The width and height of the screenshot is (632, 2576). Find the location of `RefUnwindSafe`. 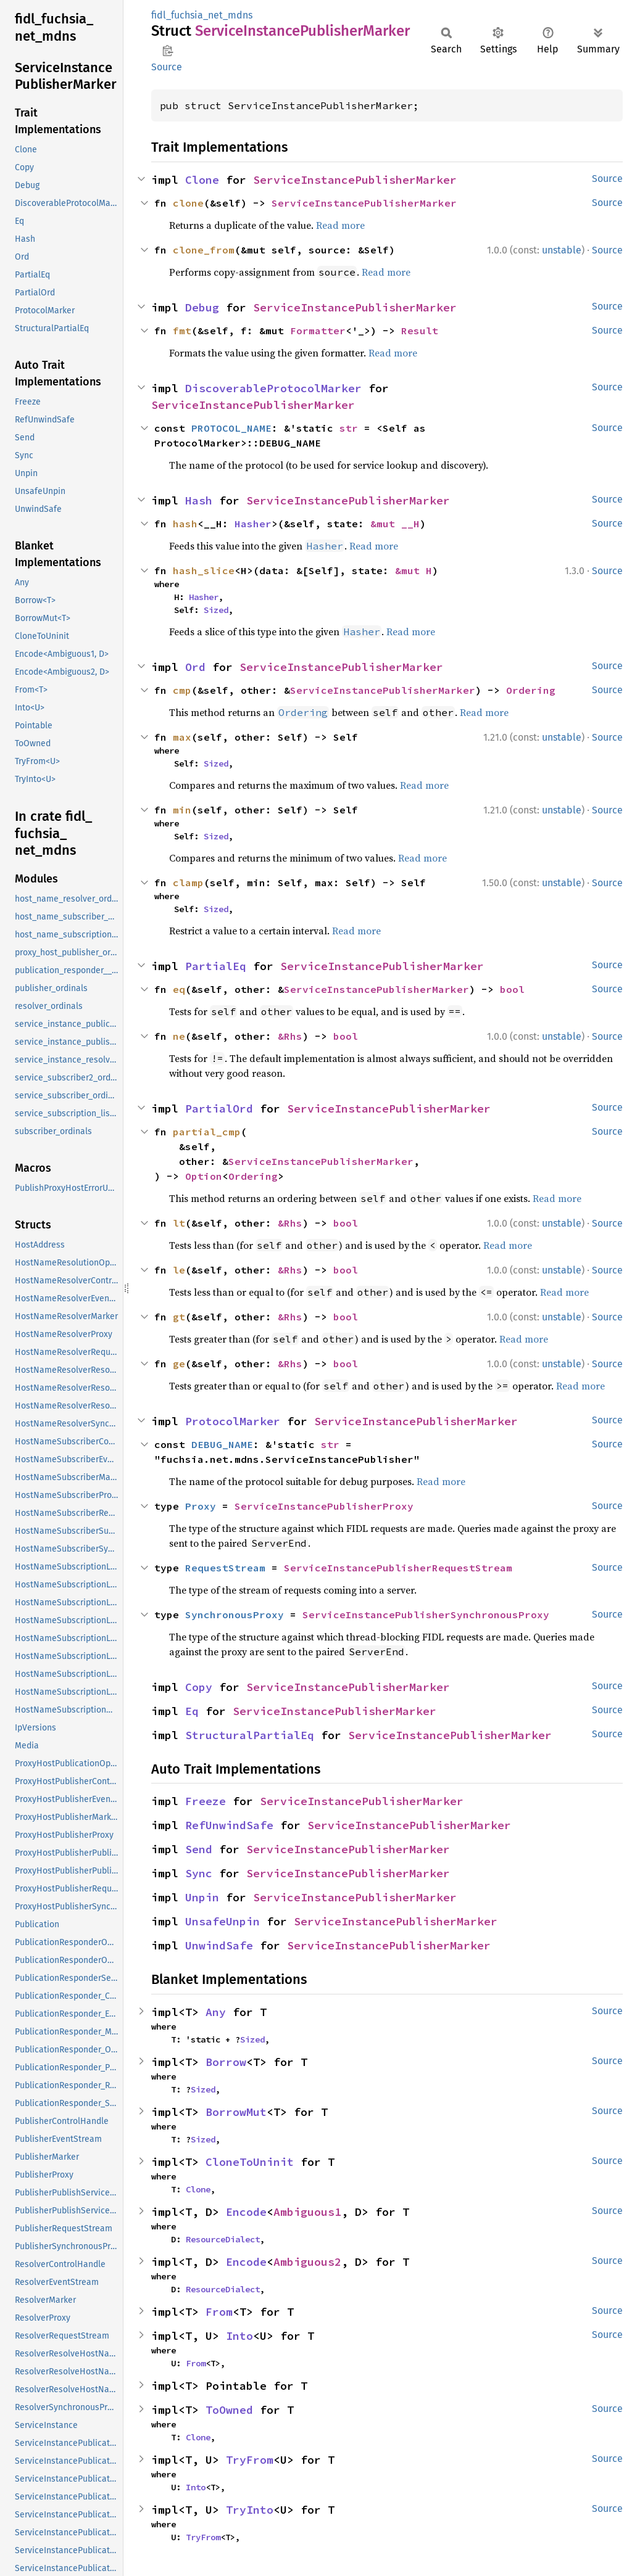

RefUnwindSafe is located at coordinates (229, 1825).